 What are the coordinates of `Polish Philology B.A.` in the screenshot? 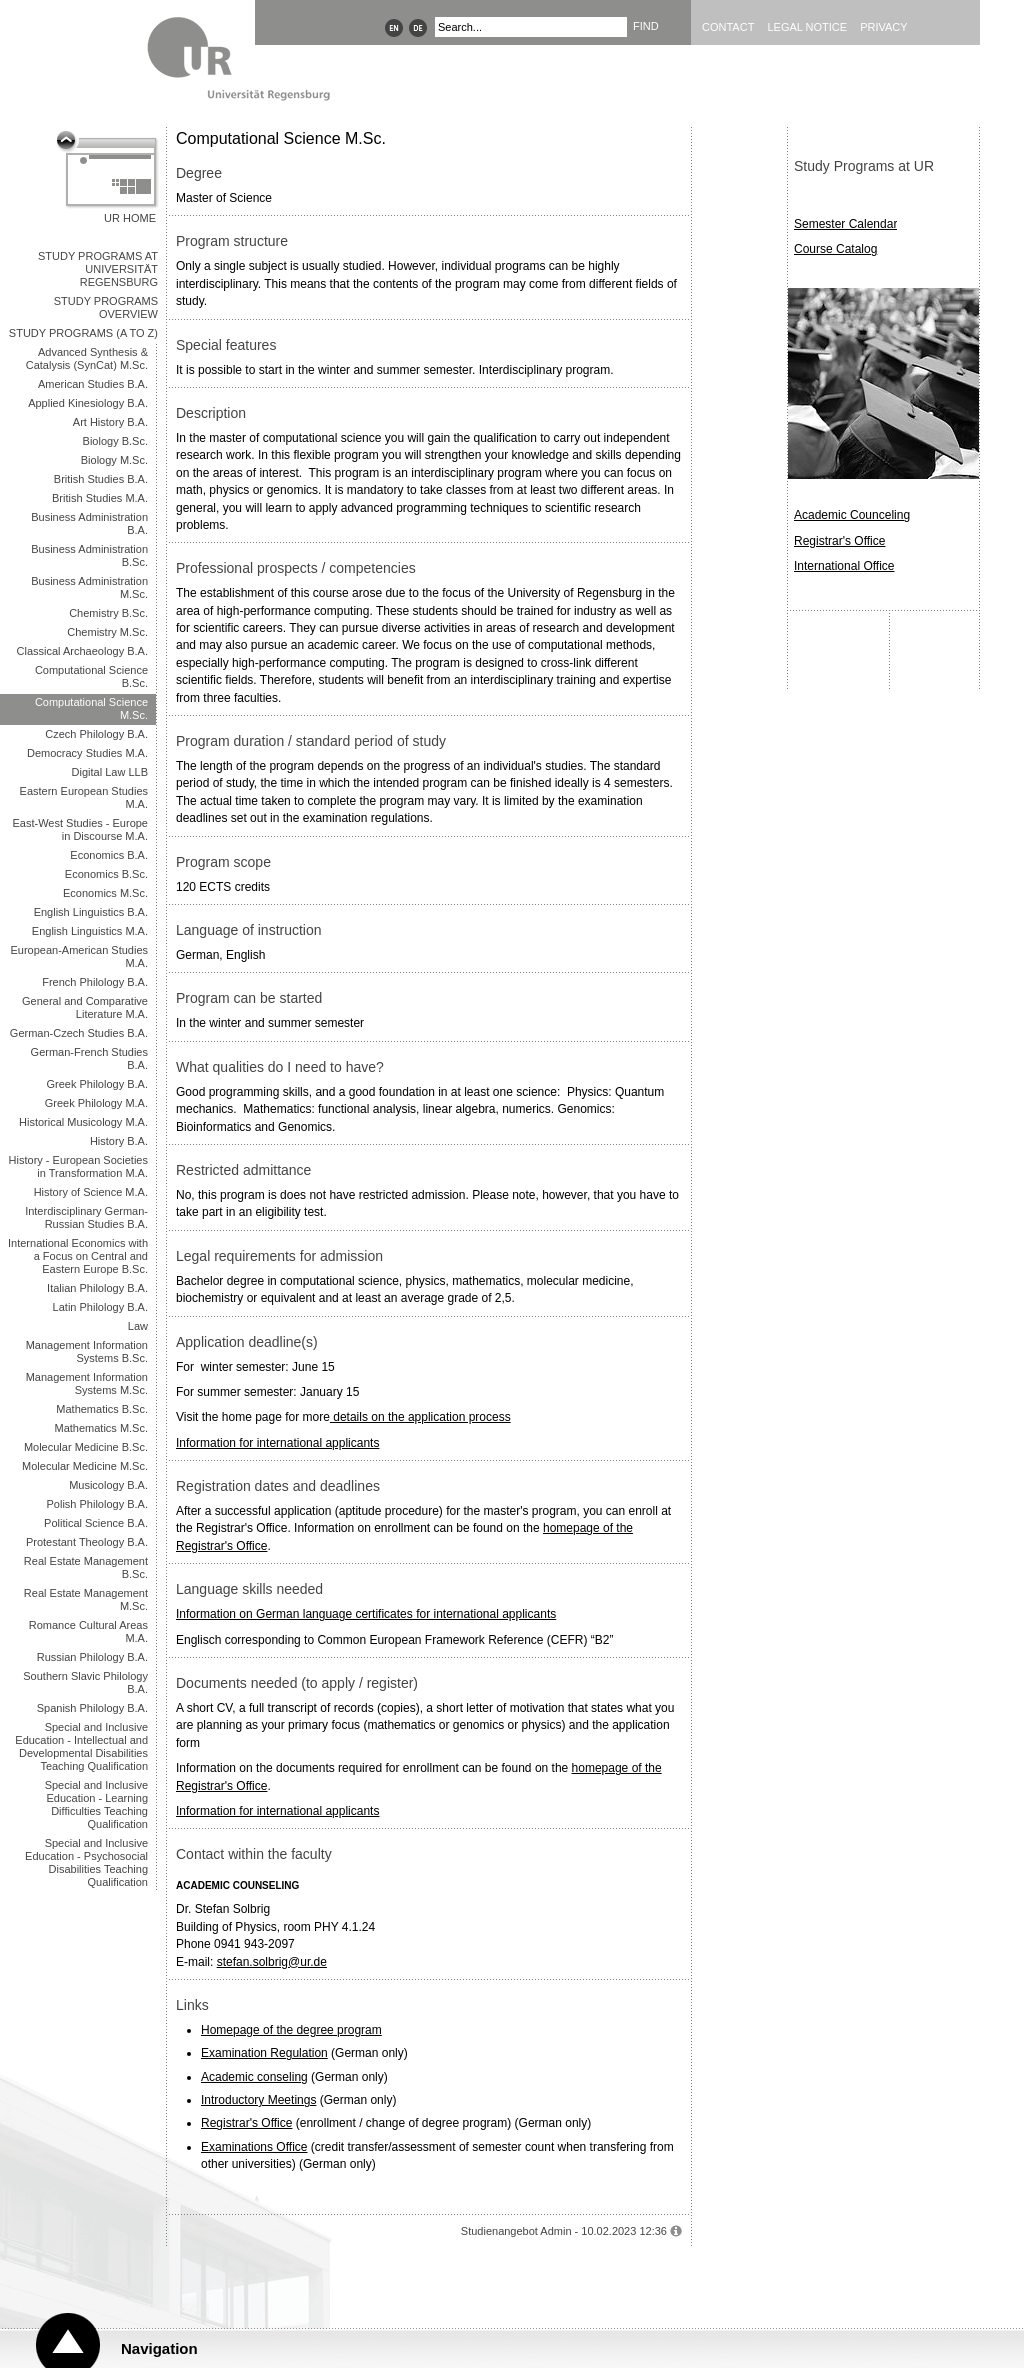 It's located at (98, 1504).